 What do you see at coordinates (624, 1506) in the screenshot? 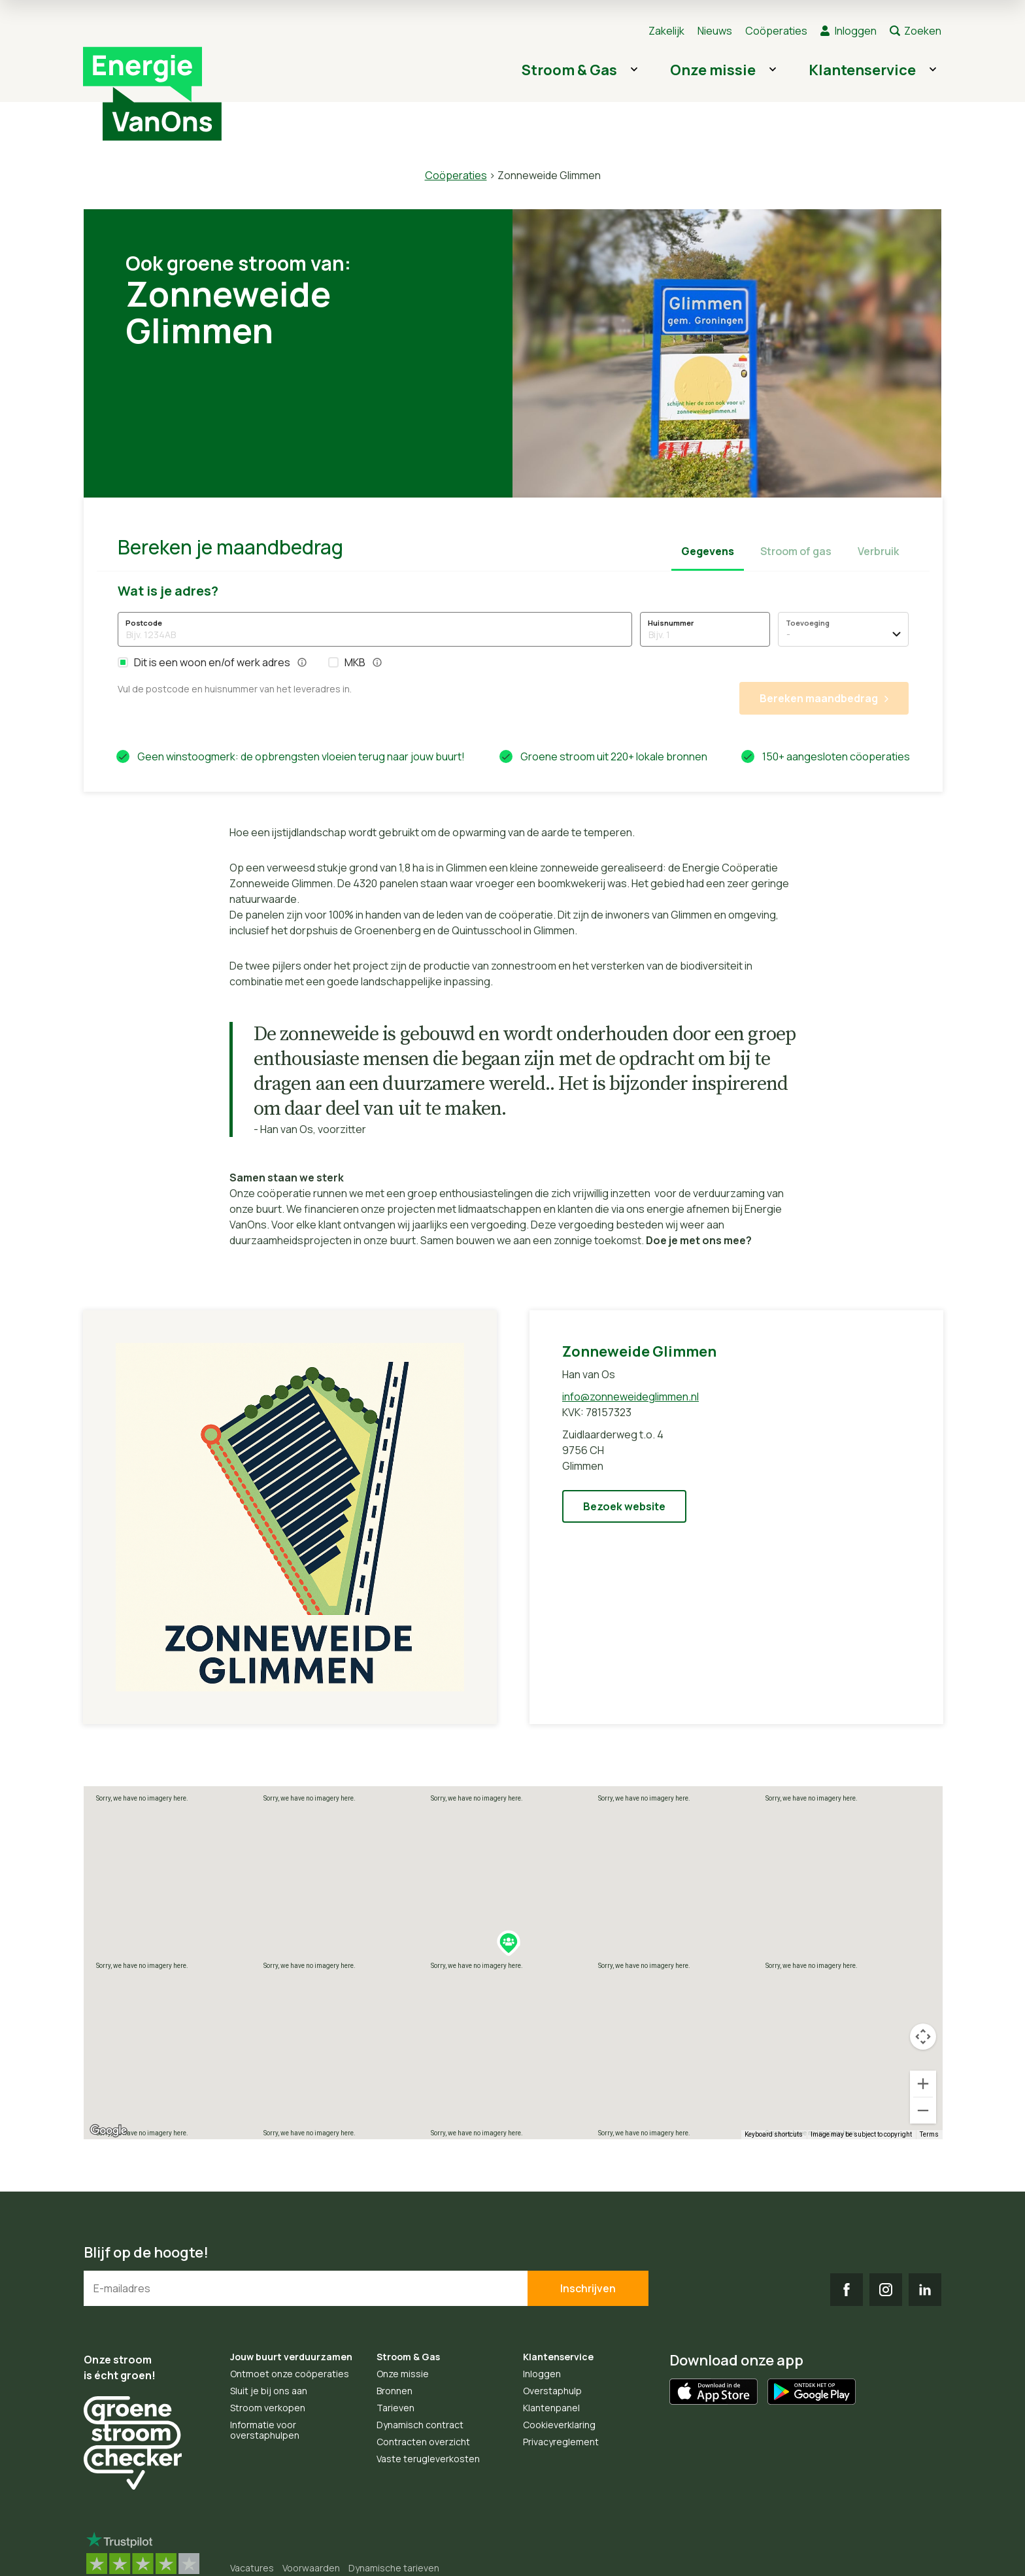
I see `Bezoek website` at bounding box center [624, 1506].